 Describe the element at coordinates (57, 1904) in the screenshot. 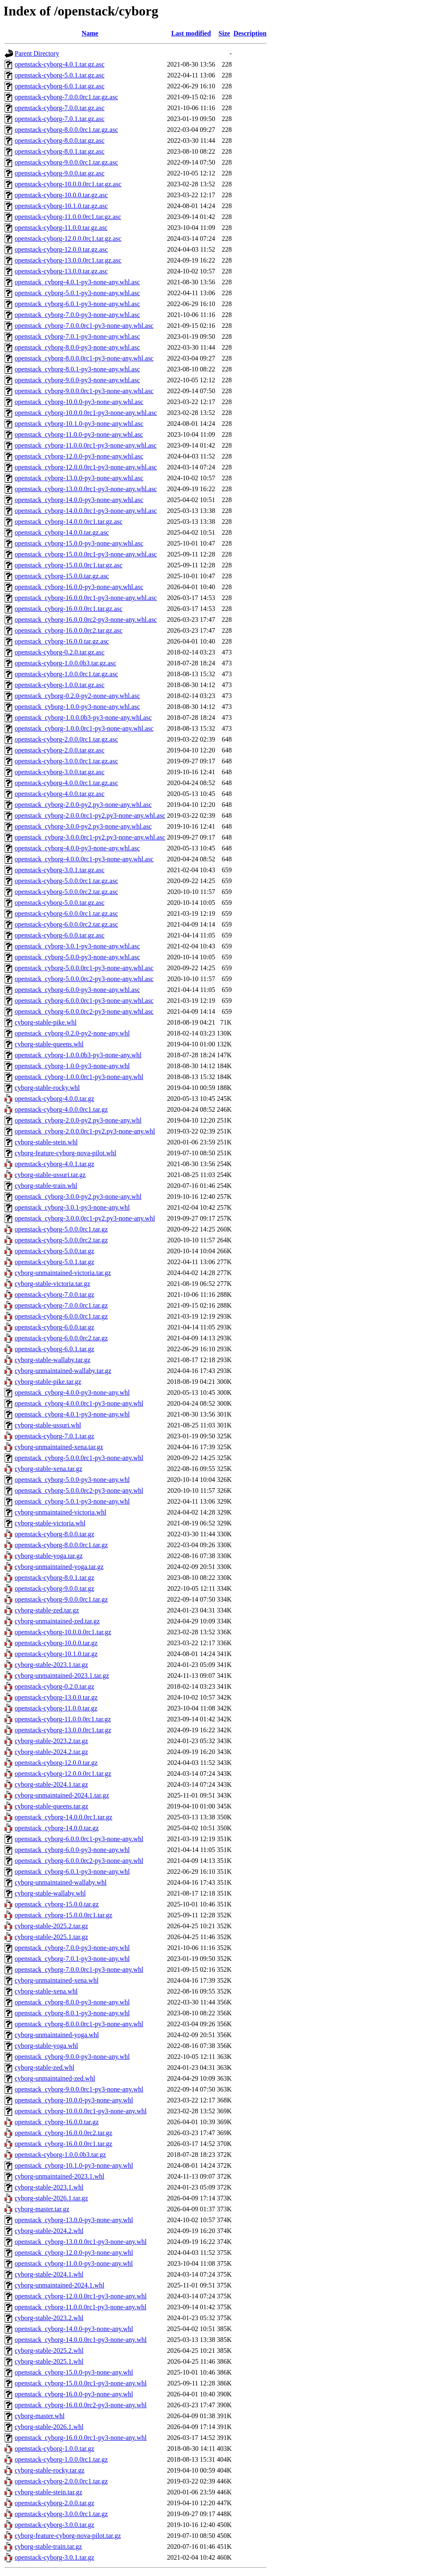

I see `openstack_cyborg-15.0.0.tar.gz` at that location.